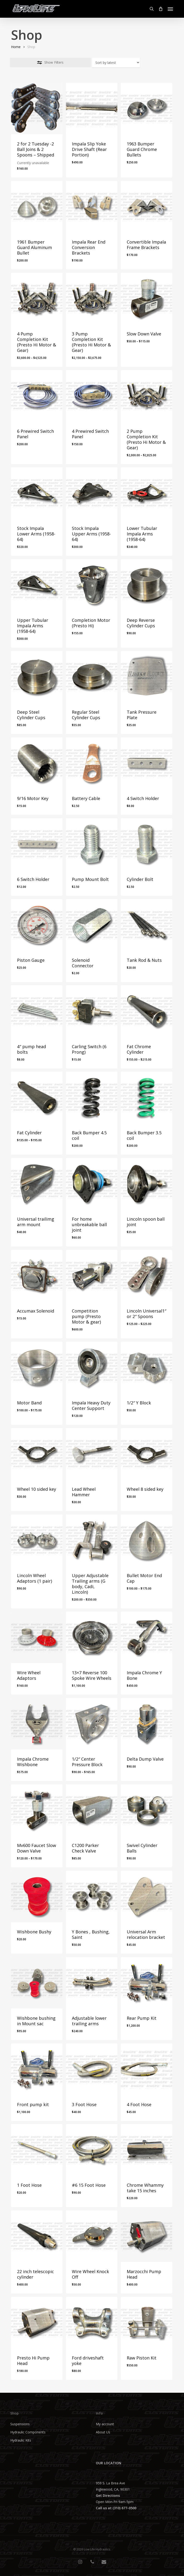 This screenshot has height=2576, width=184. What do you see at coordinates (91, 925) in the screenshot?
I see `[Solenoid Connector]` at bounding box center [91, 925].